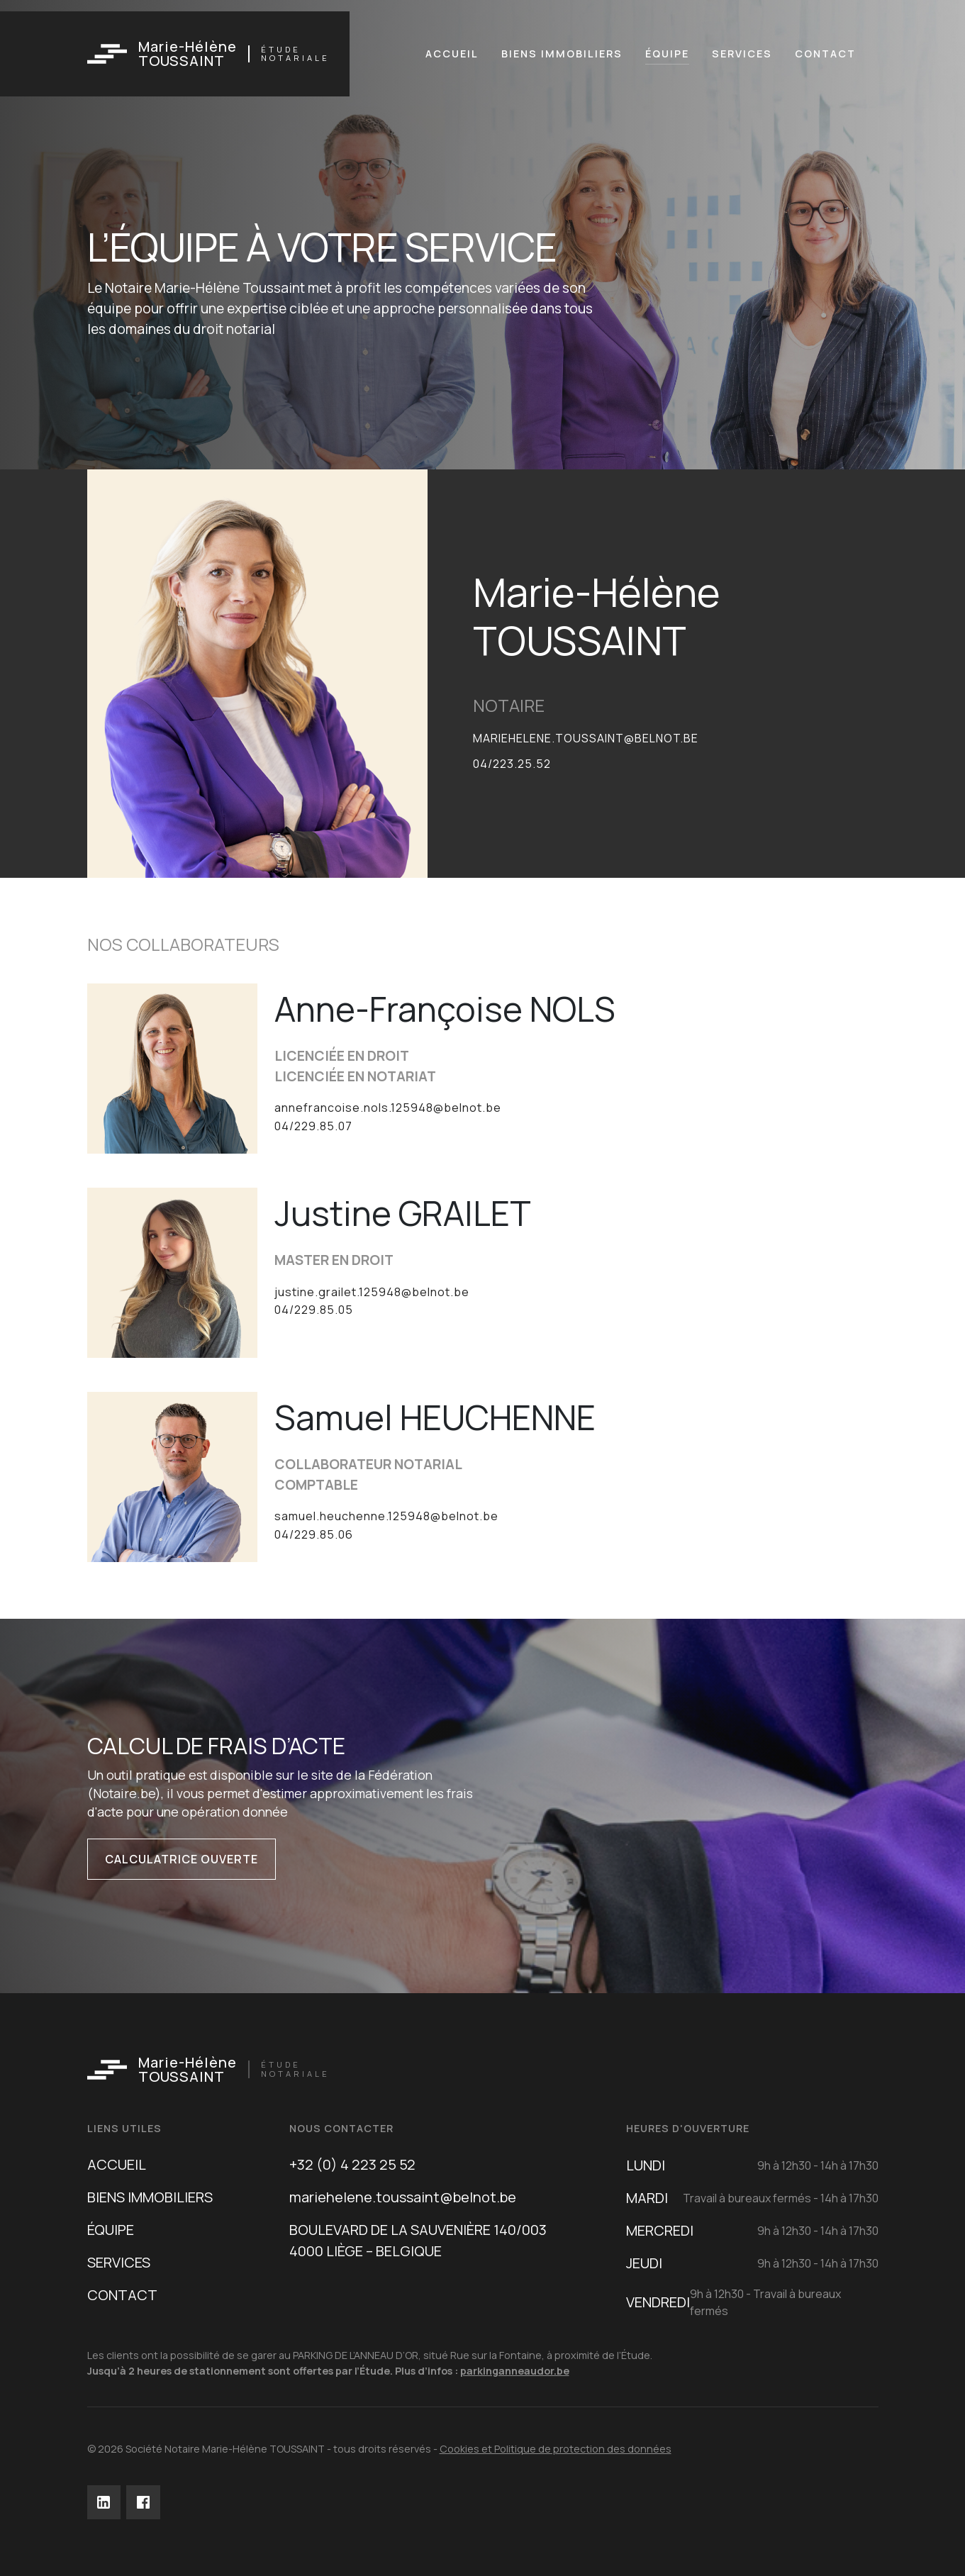  What do you see at coordinates (371, 1292) in the screenshot?
I see `justine.grailet.125948@belnot.be` at bounding box center [371, 1292].